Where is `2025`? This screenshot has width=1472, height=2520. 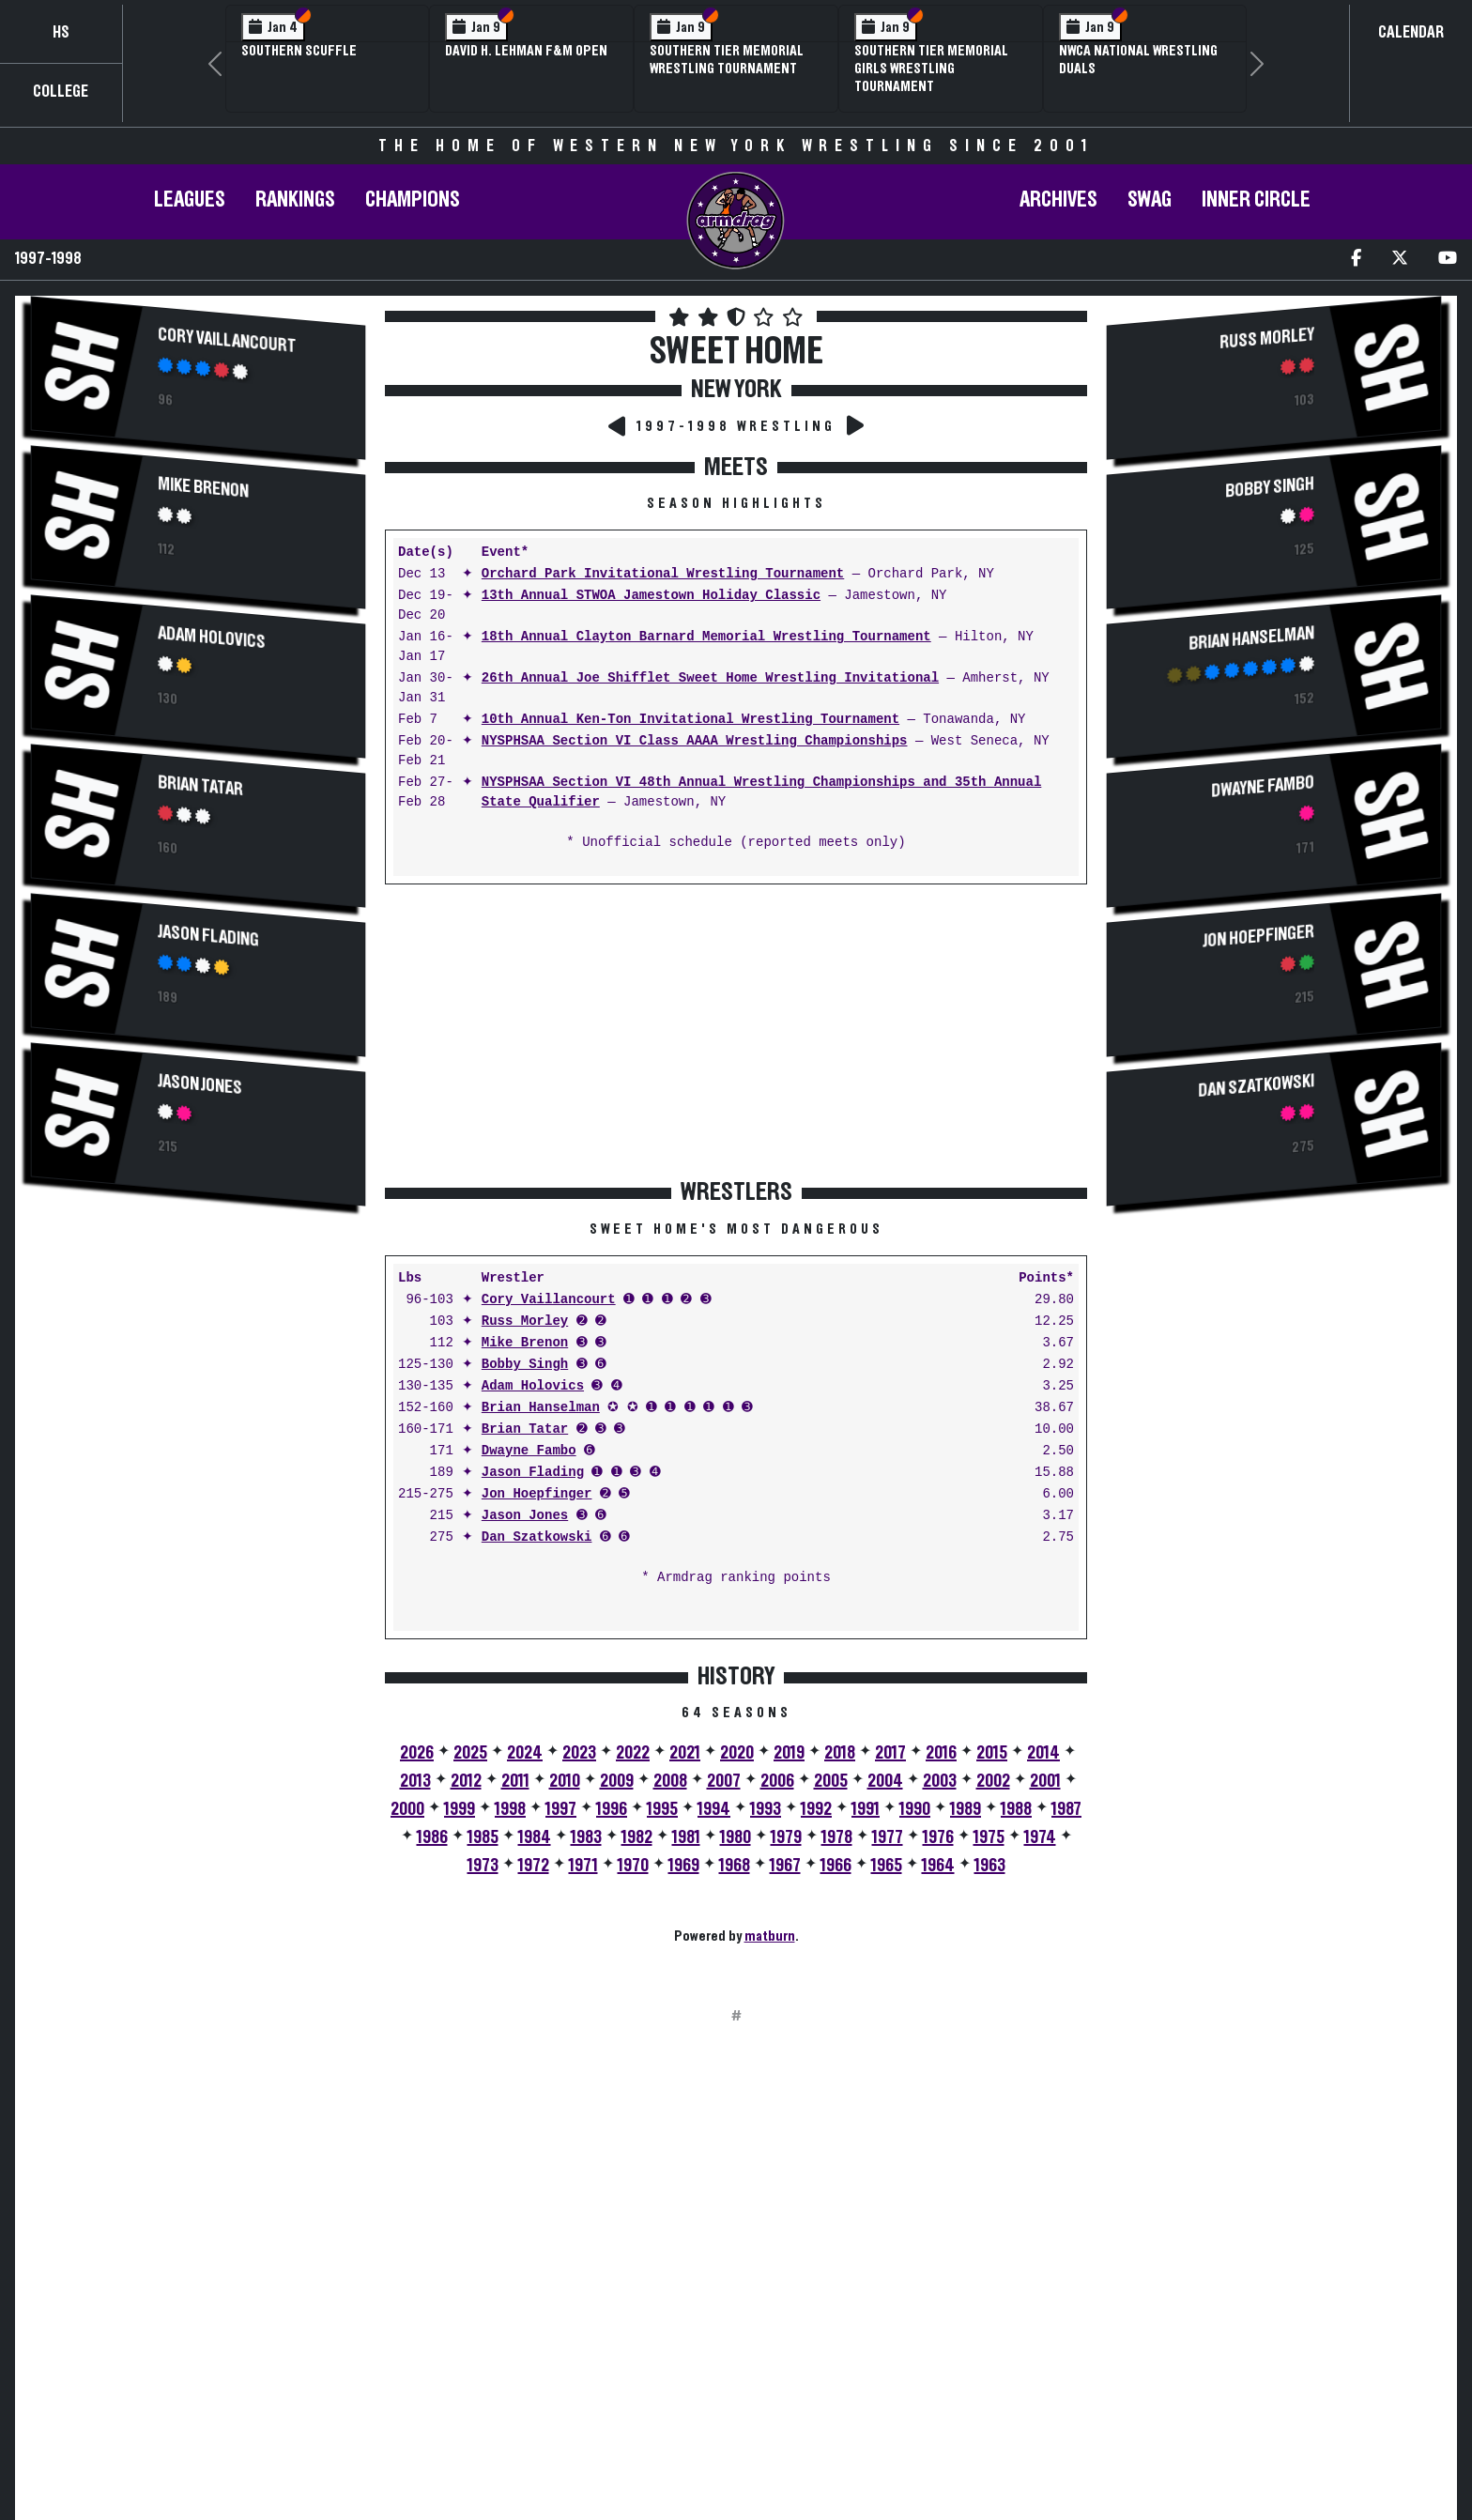 2025 is located at coordinates (470, 1753).